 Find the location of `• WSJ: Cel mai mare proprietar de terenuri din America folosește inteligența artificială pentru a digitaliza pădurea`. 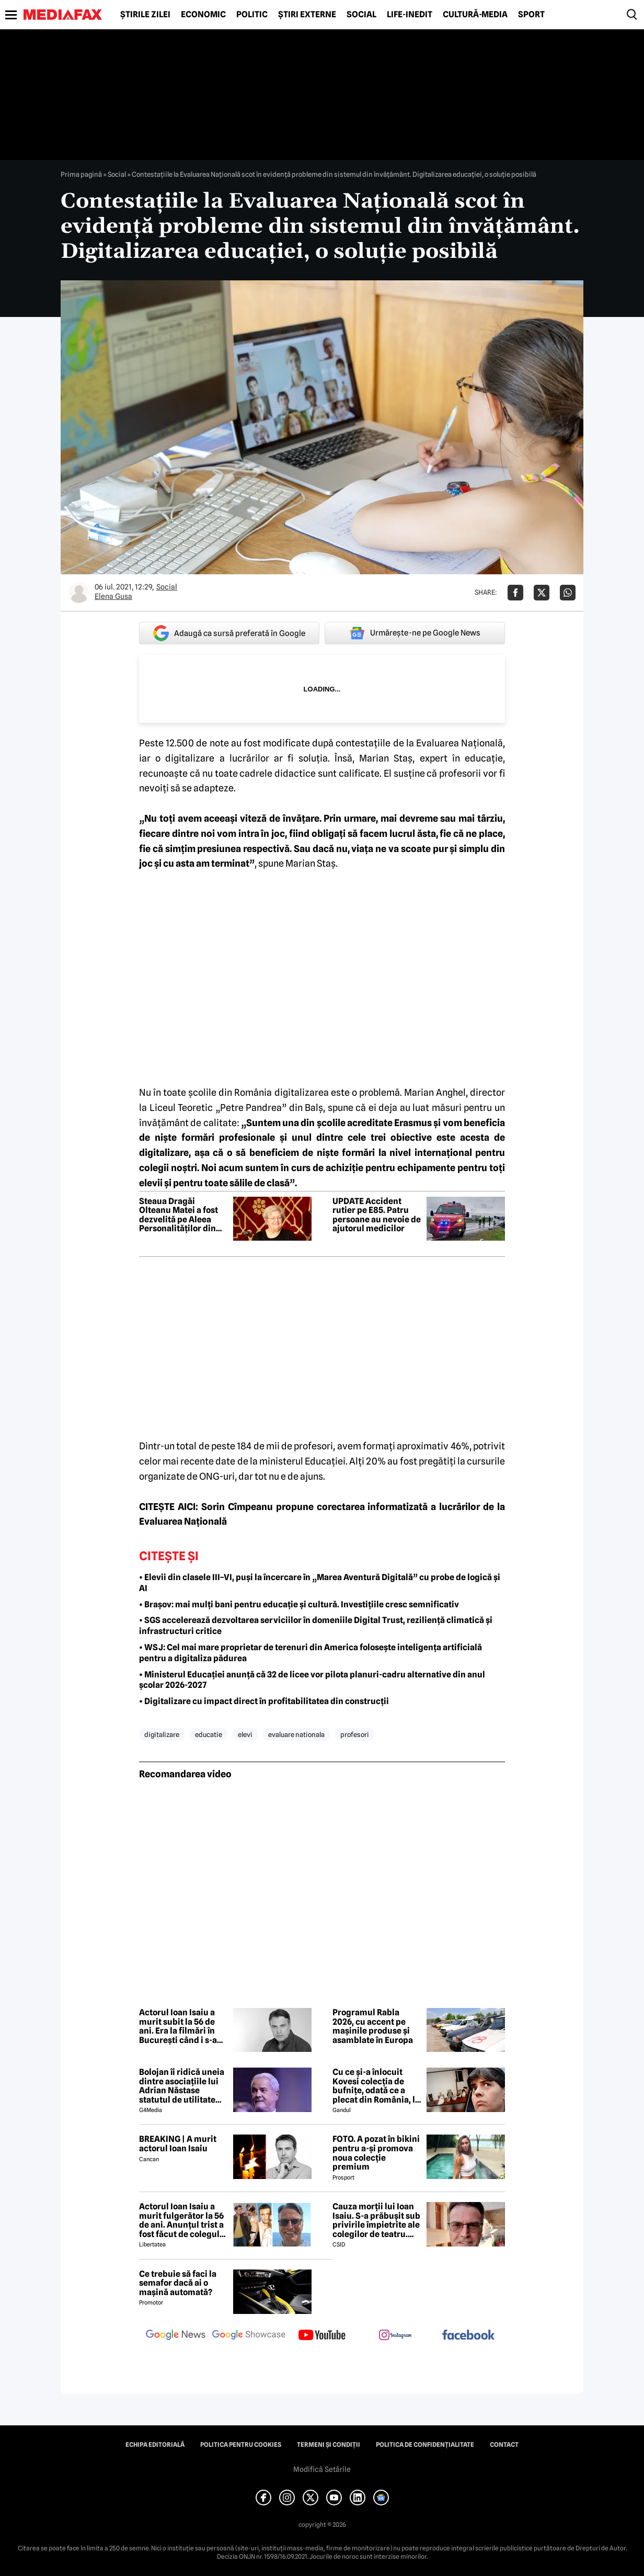

• WSJ: Cel mai mare proprietar de terenuri din America folosește inteligența artificială pentru a digitaliza pădurea is located at coordinates (310, 1652).